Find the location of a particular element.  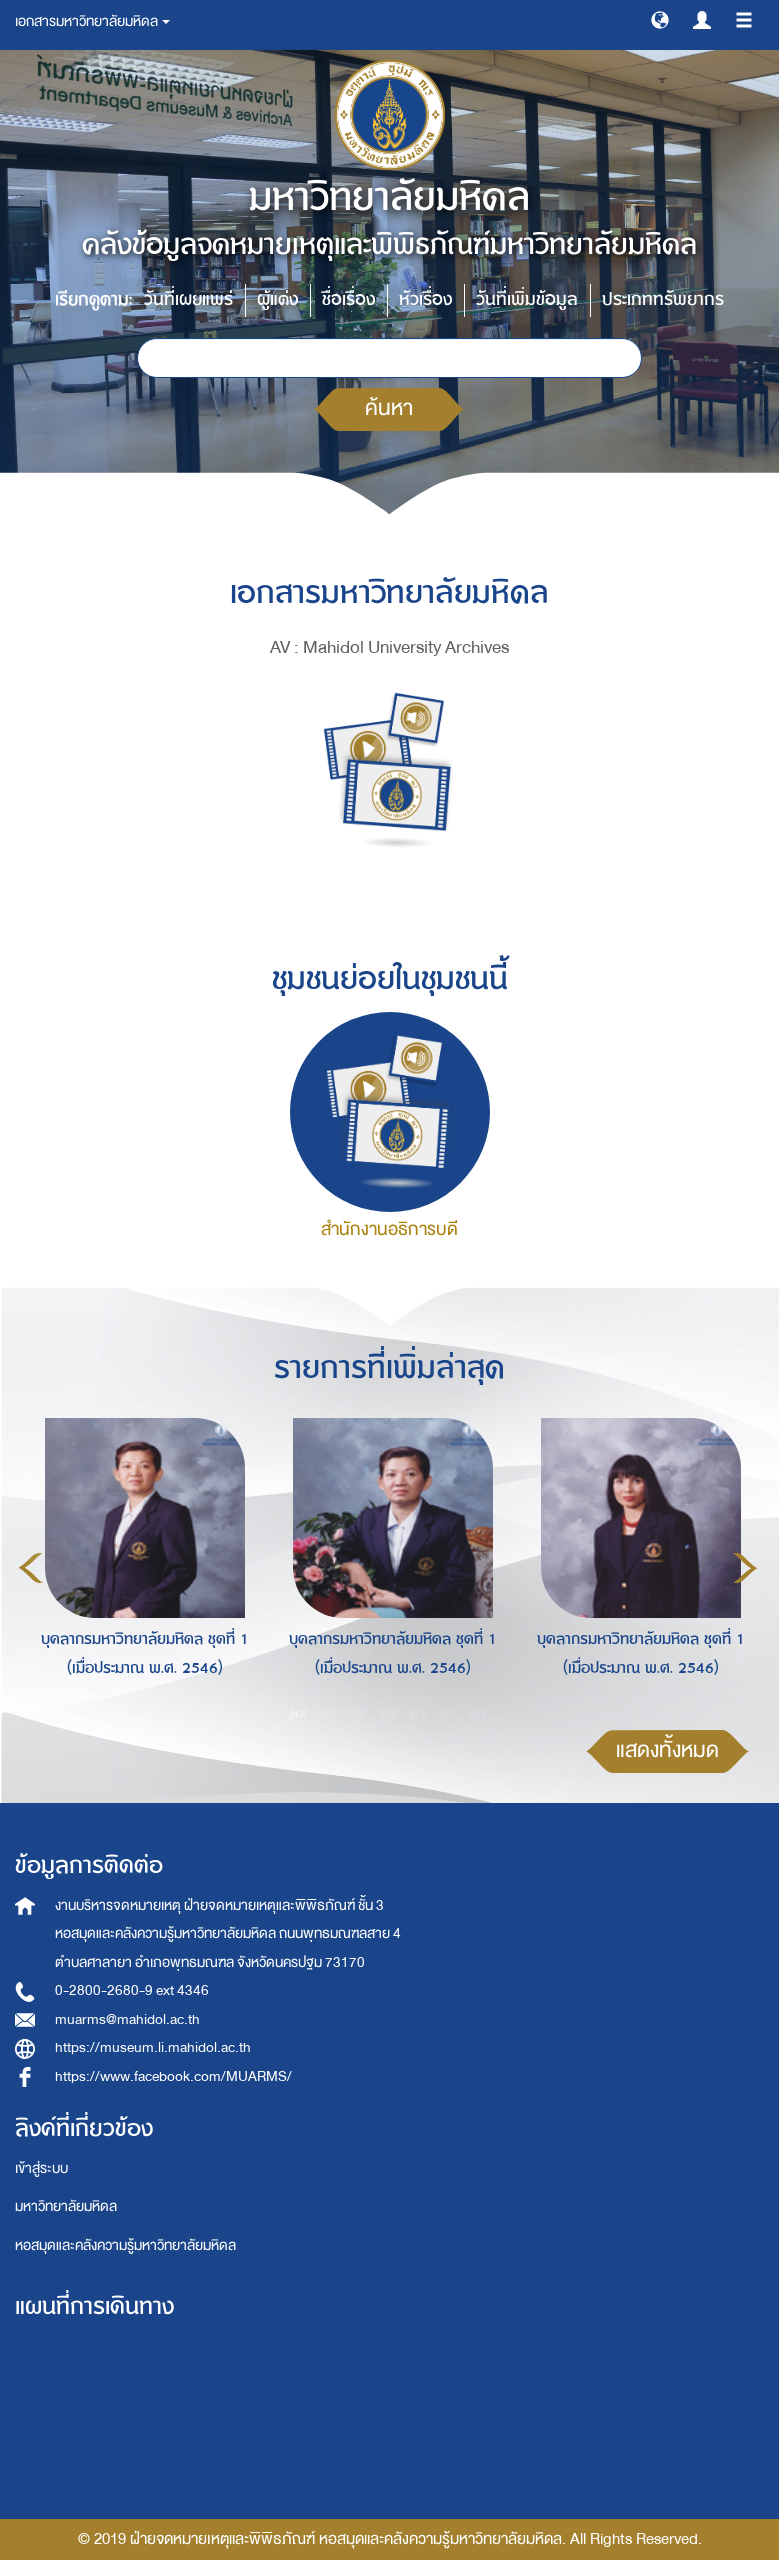

https://www.facebook.com/MUARMS/ is located at coordinates (173, 2076).